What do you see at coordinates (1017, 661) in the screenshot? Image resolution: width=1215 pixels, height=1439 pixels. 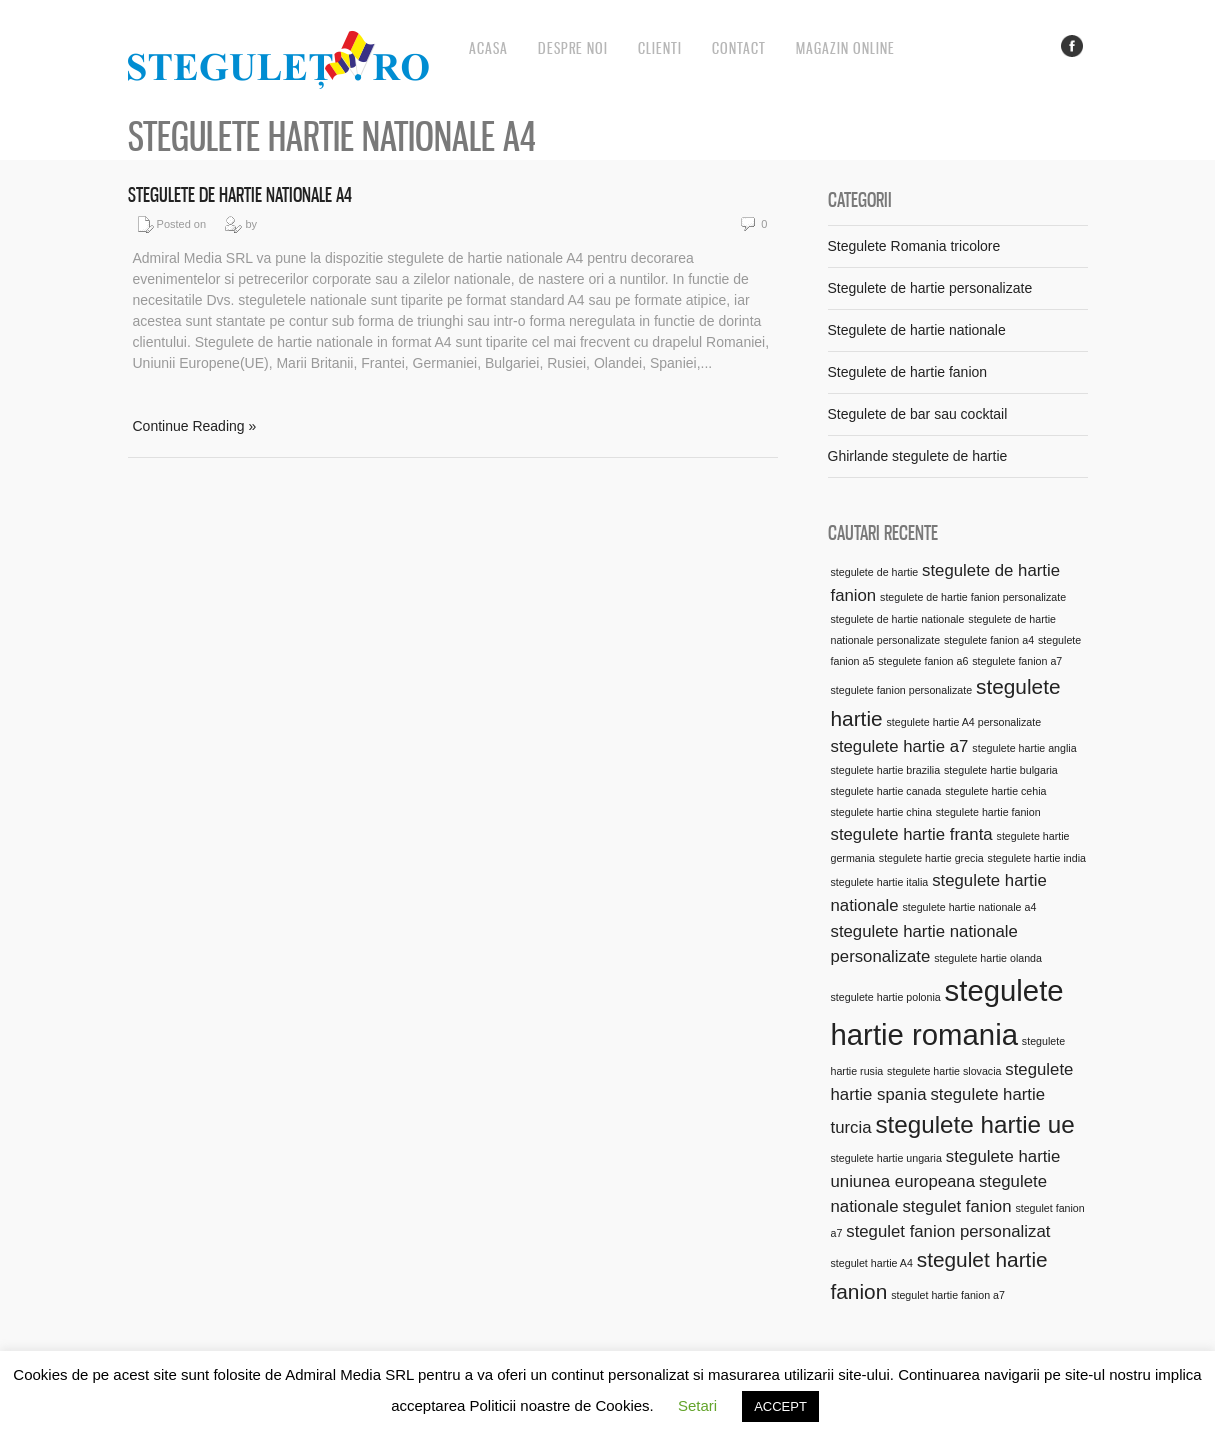 I see `stegulete fanion a7 [stegulete fanion a7 (1 element)]` at bounding box center [1017, 661].